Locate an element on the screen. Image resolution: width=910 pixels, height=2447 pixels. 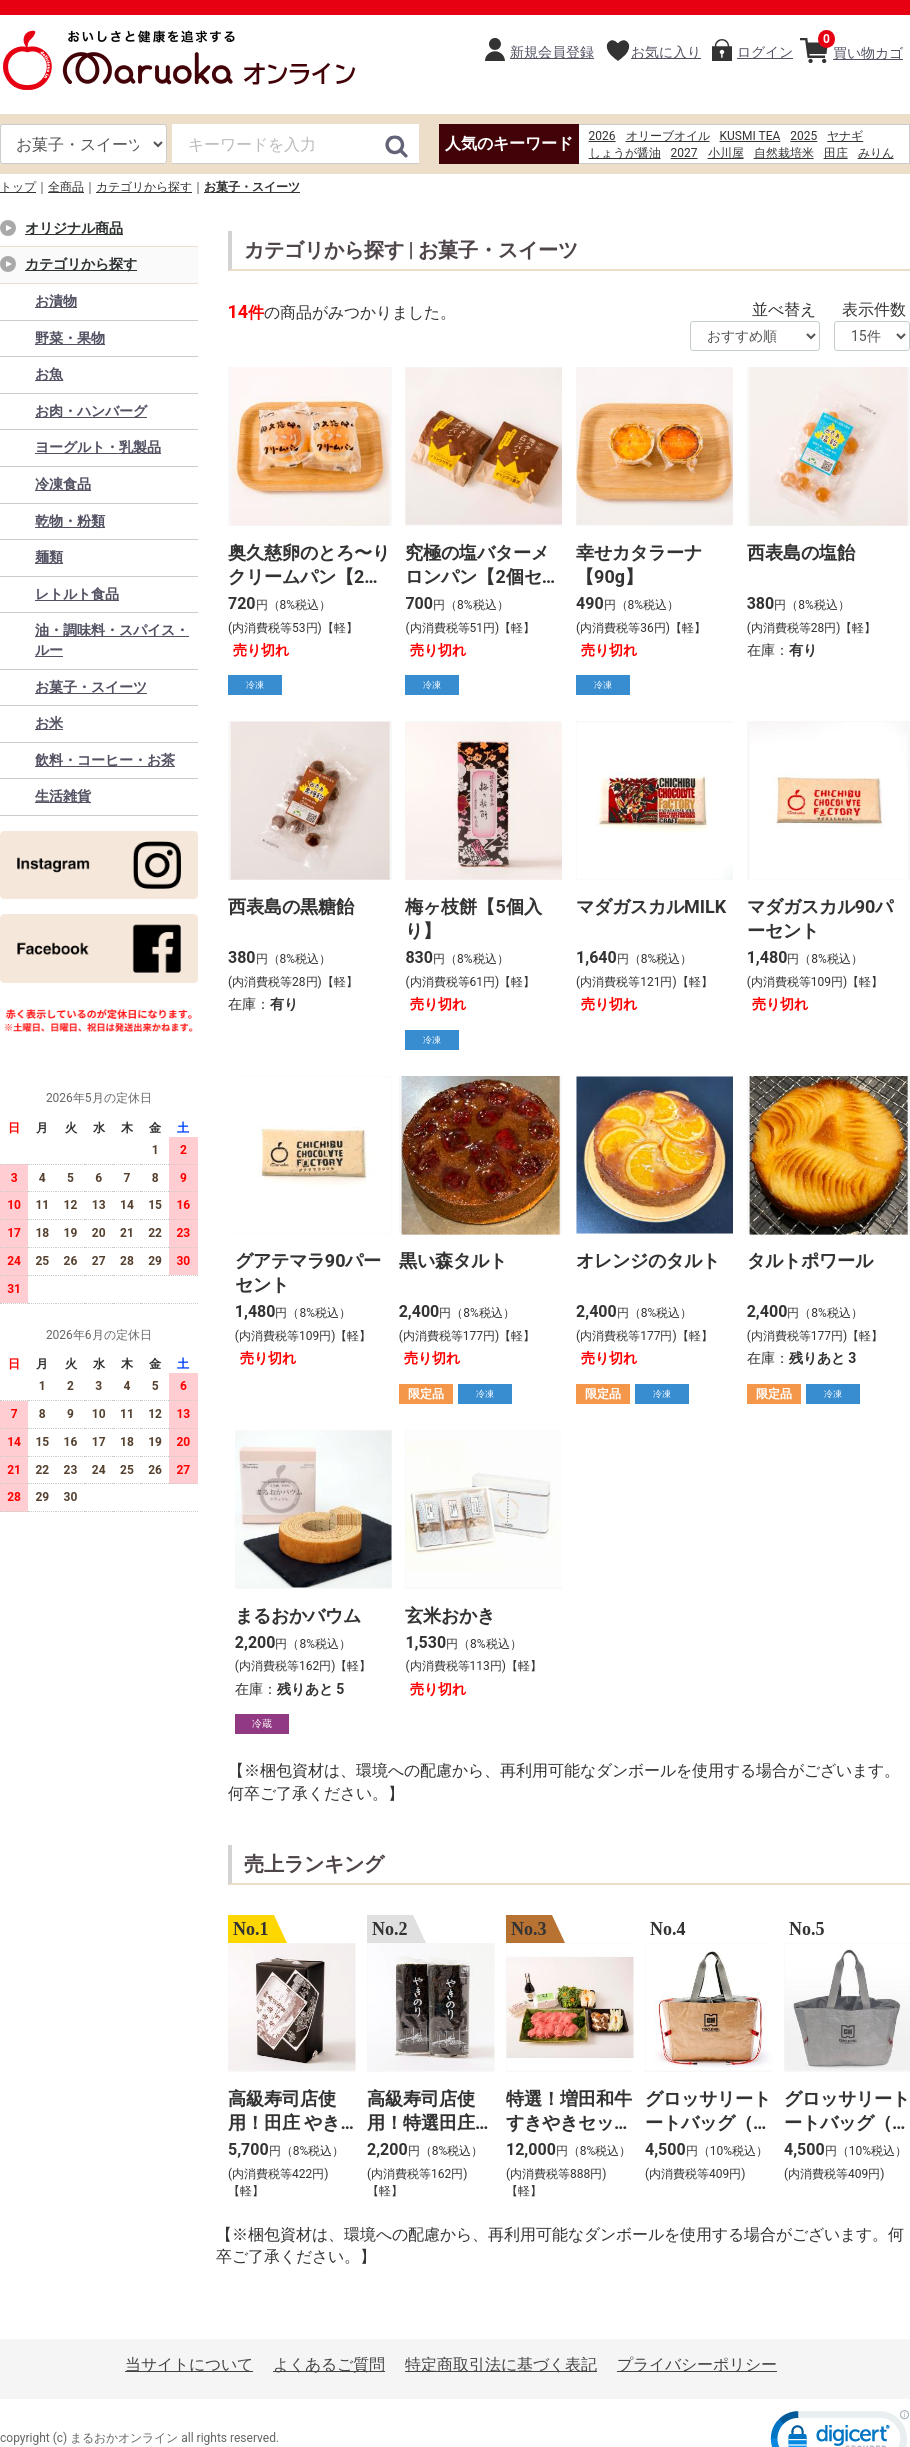
みりん is located at coordinates (876, 153).